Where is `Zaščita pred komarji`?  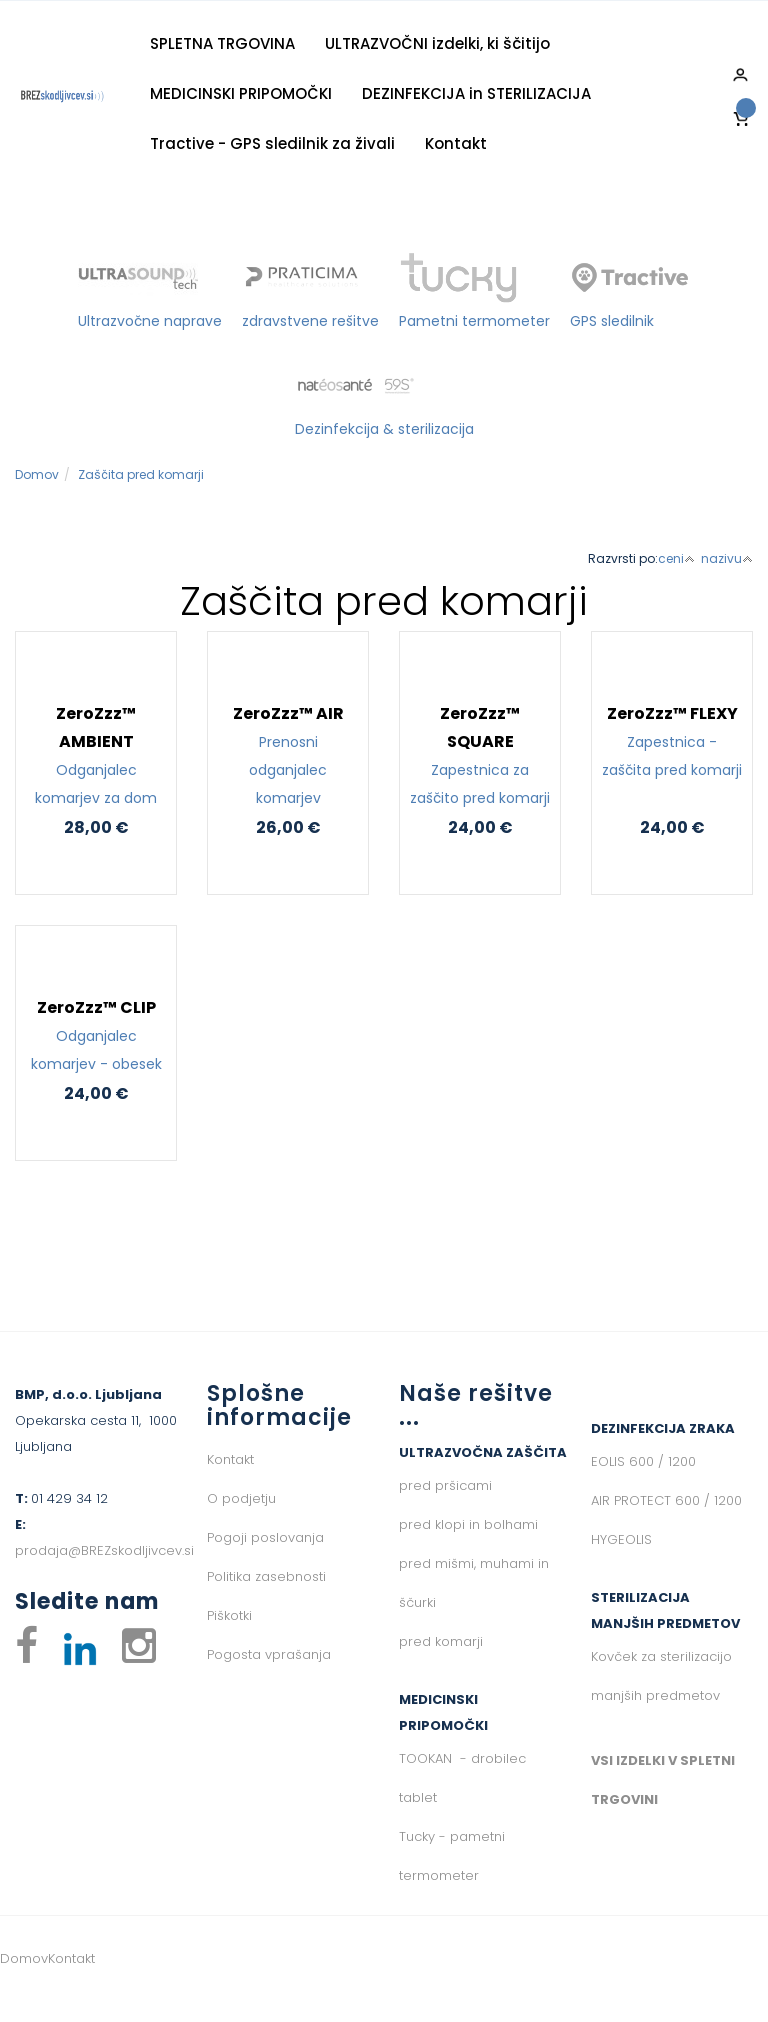 Zaščita pred komarji is located at coordinates (141, 474).